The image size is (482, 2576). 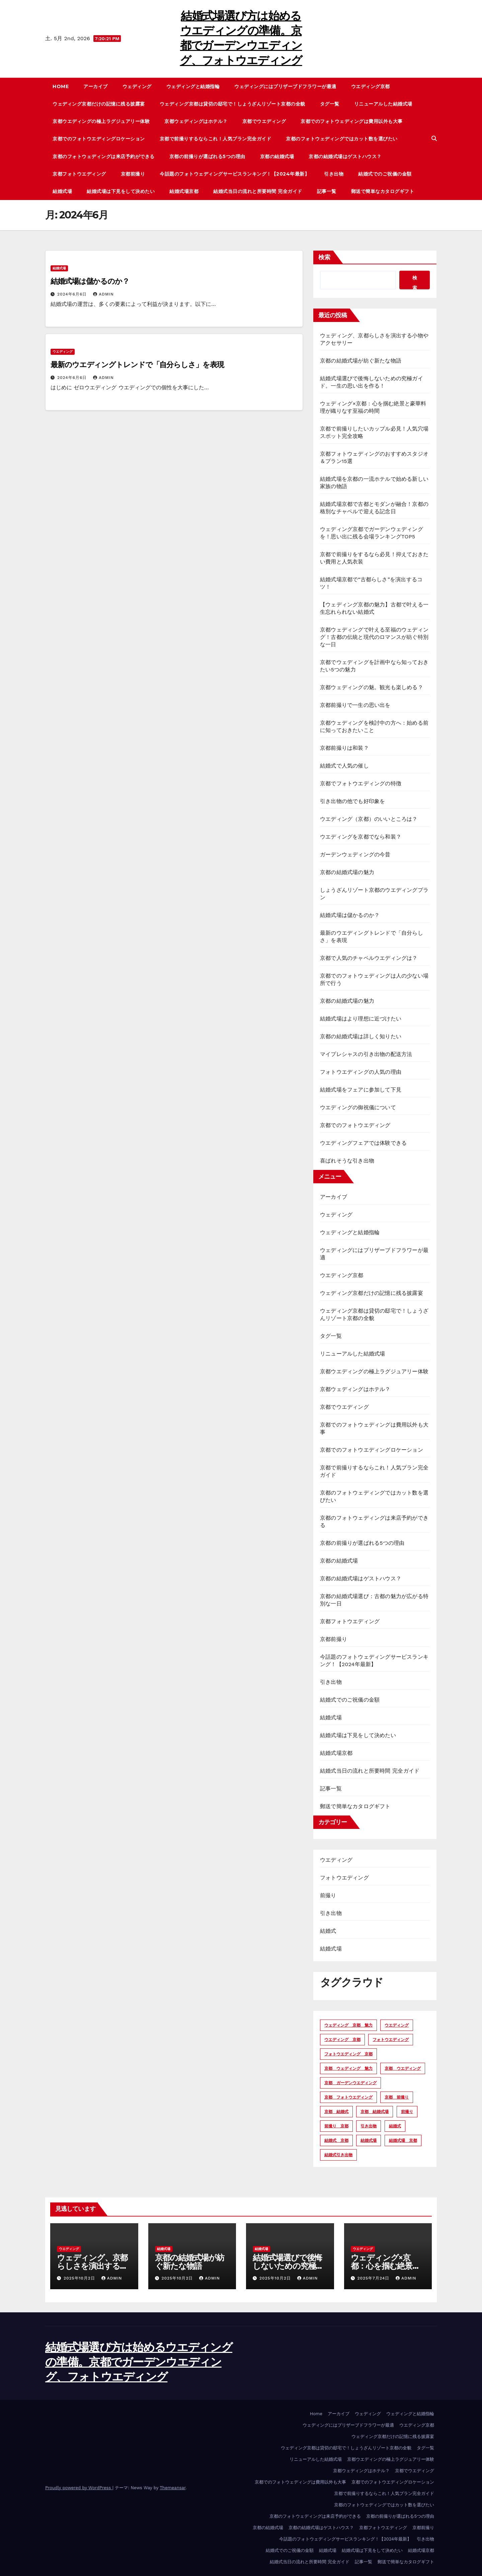 I want to click on 結婚式 [結婚式 (3個の項目)], so click(x=395, y=2126).